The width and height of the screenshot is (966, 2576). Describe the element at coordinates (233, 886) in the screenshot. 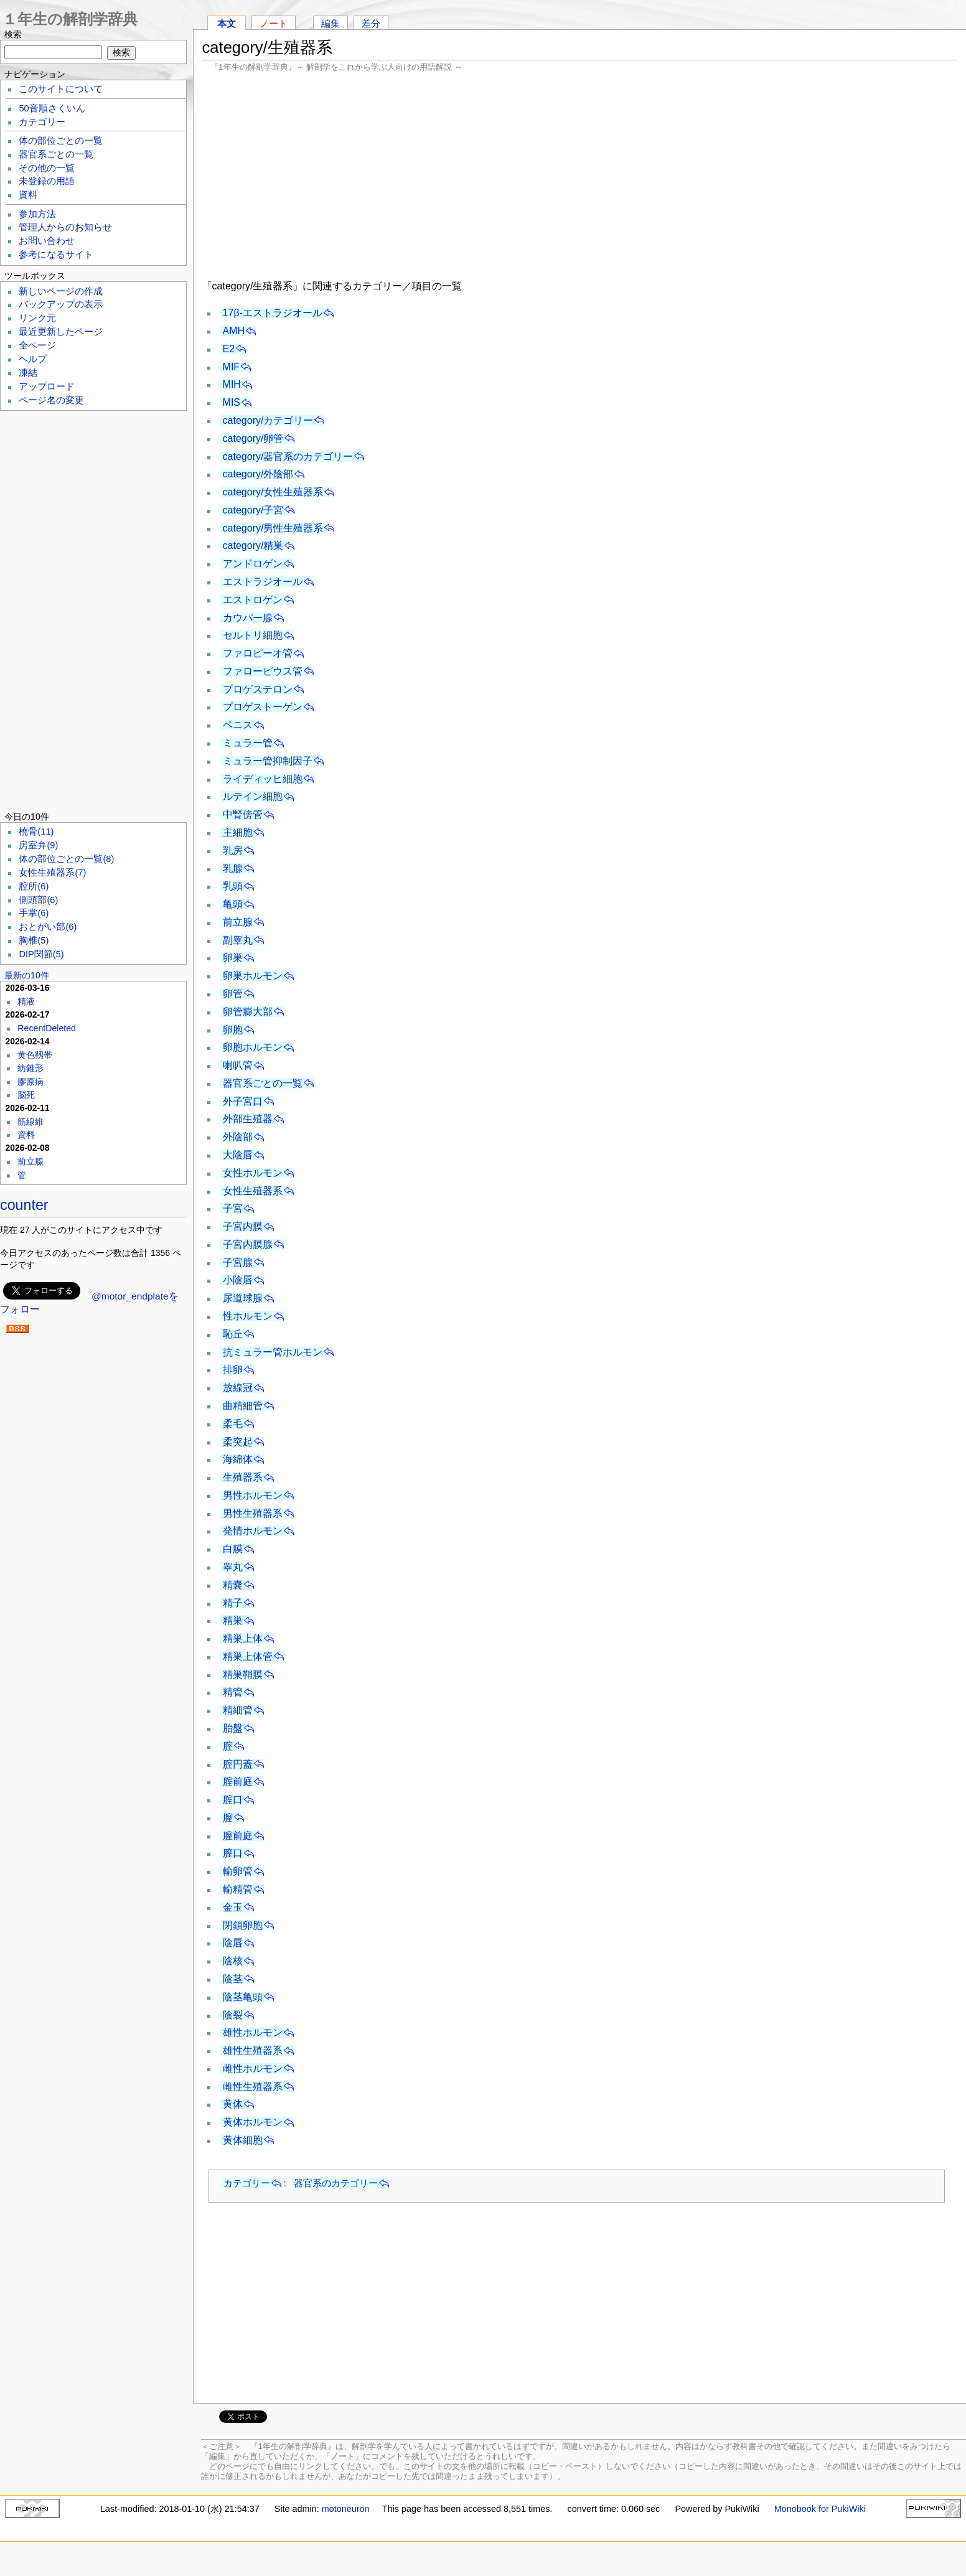

I see `乳頭` at that location.